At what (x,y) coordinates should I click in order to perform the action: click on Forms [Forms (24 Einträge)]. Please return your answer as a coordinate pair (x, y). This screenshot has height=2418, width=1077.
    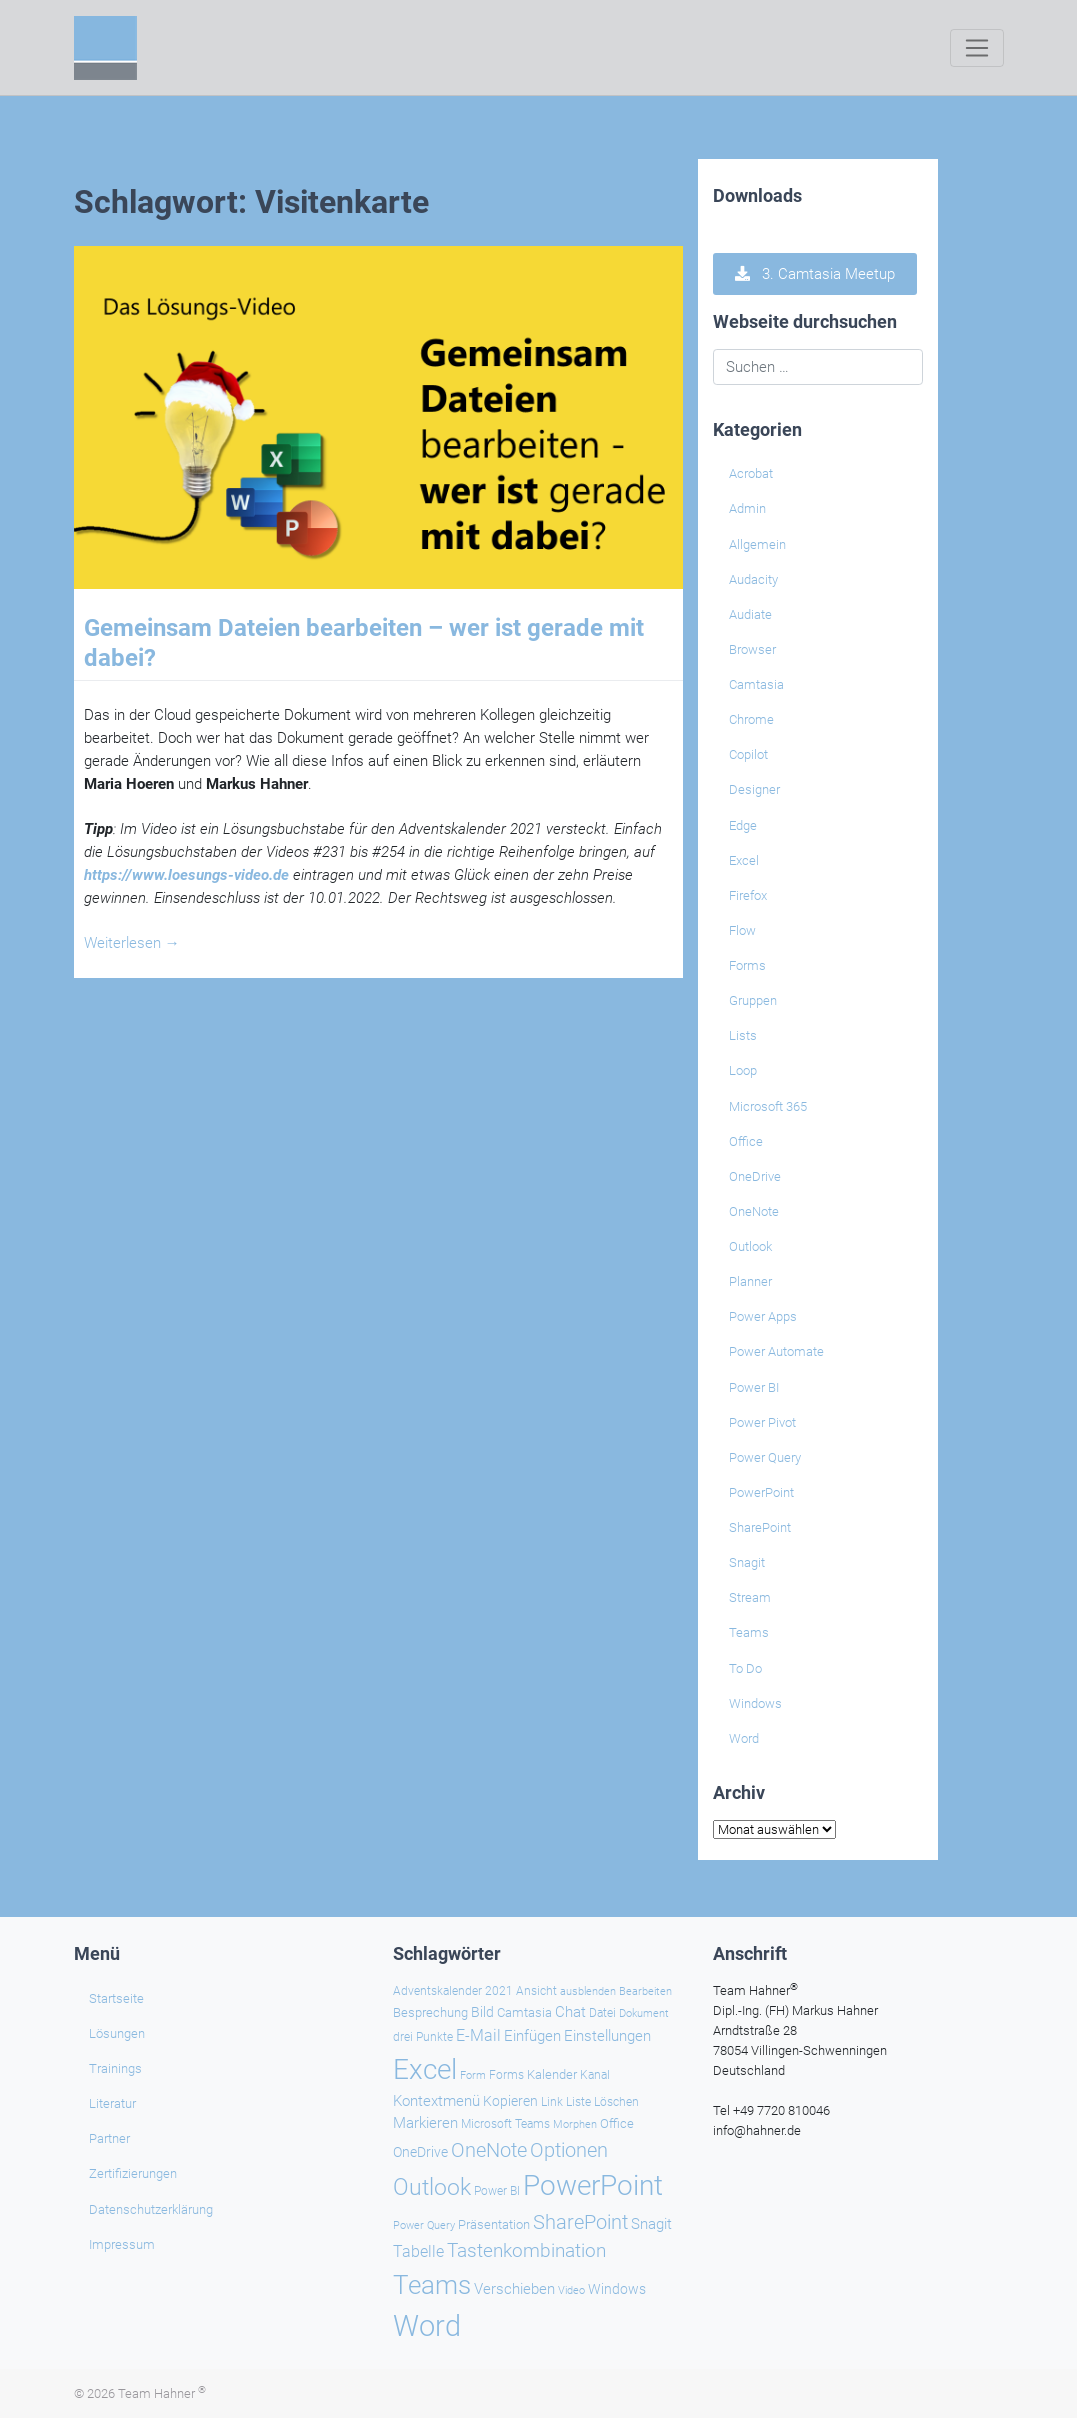
    Looking at the image, I should click on (506, 2075).